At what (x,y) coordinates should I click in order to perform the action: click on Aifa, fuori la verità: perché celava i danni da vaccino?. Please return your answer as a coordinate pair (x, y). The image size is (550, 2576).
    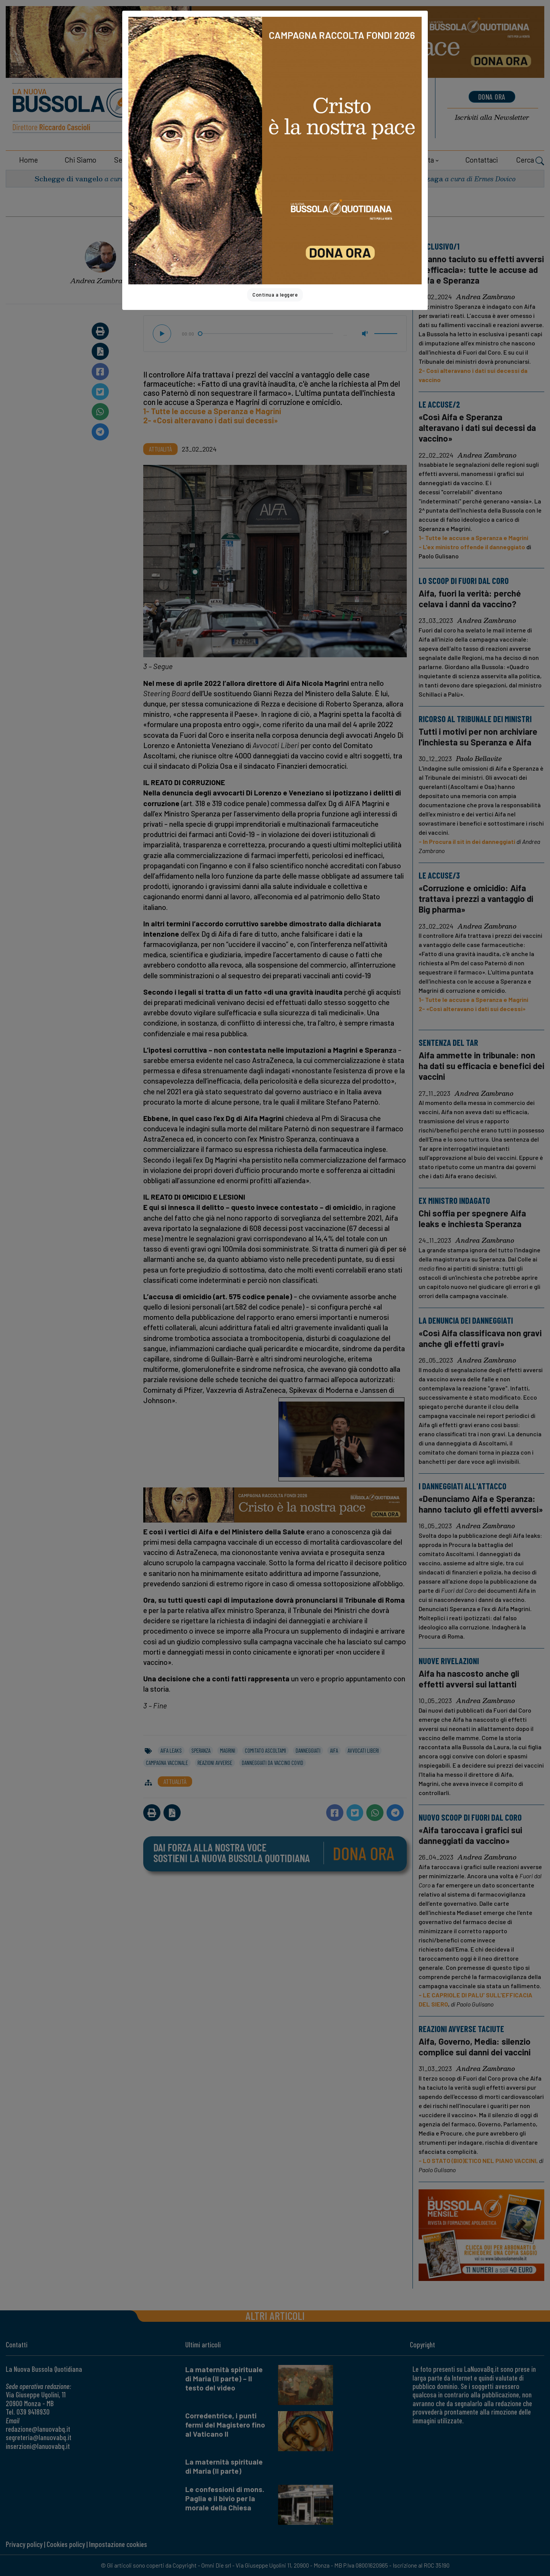
    Looking at the image, I should click on (470, 598).